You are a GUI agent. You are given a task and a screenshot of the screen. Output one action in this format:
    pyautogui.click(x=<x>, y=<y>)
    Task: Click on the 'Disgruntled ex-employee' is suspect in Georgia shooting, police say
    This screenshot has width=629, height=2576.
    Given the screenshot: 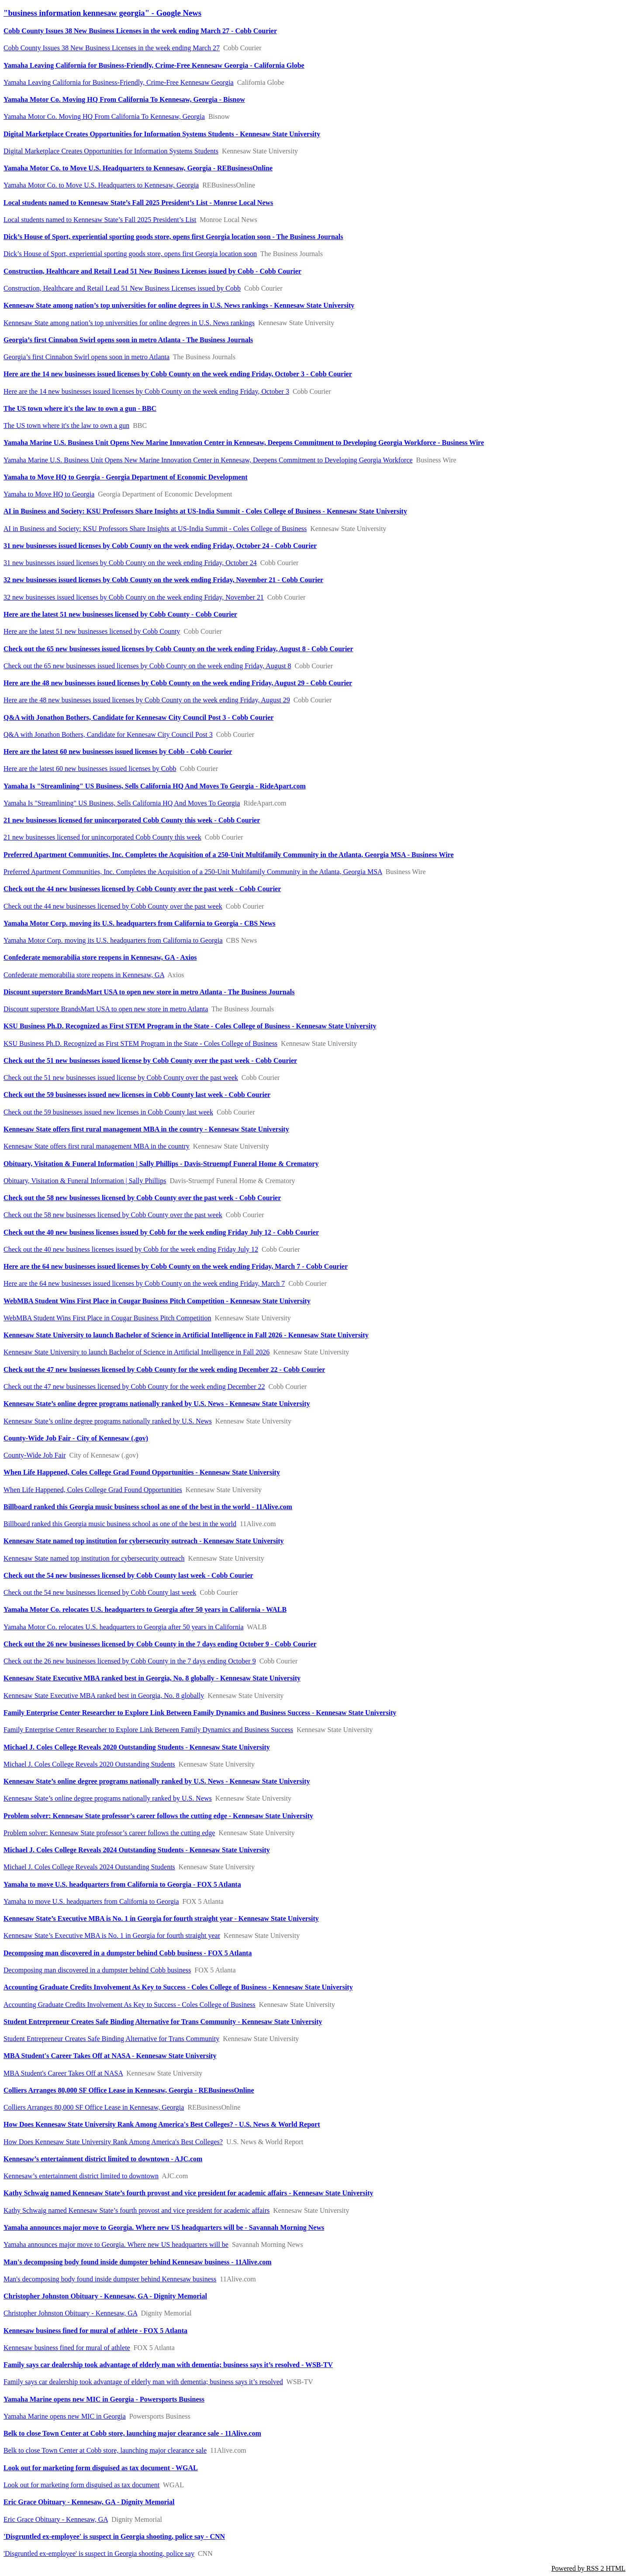 What is the action you would take?
    pyautogui.click(x=98, y=2553)
    